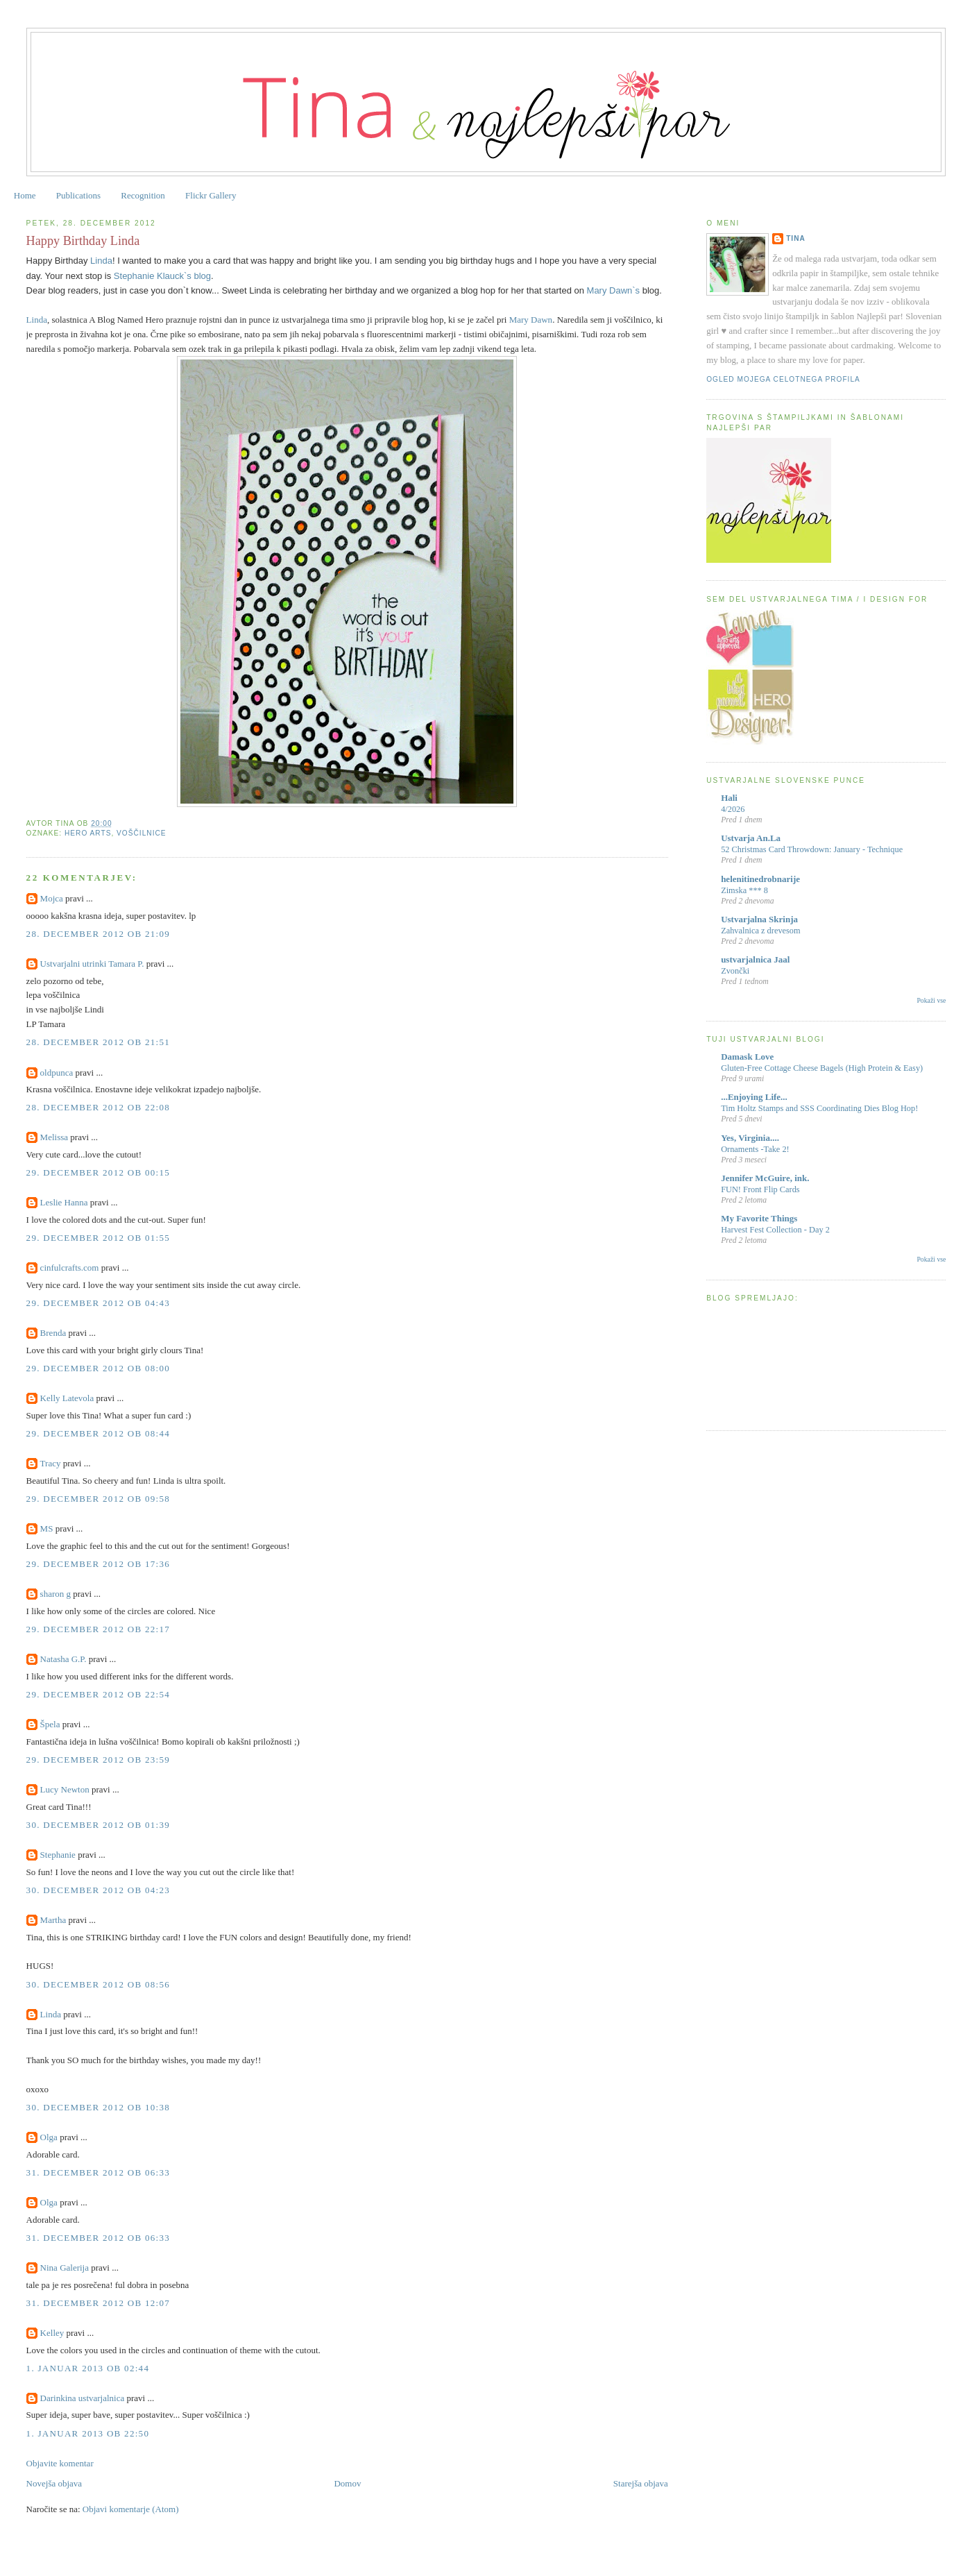 The image size is (972, 2576). Describe the element at coordinates (98, 1498) in the screenshot. I see `29. december 2012 ob 09:58` at that location.